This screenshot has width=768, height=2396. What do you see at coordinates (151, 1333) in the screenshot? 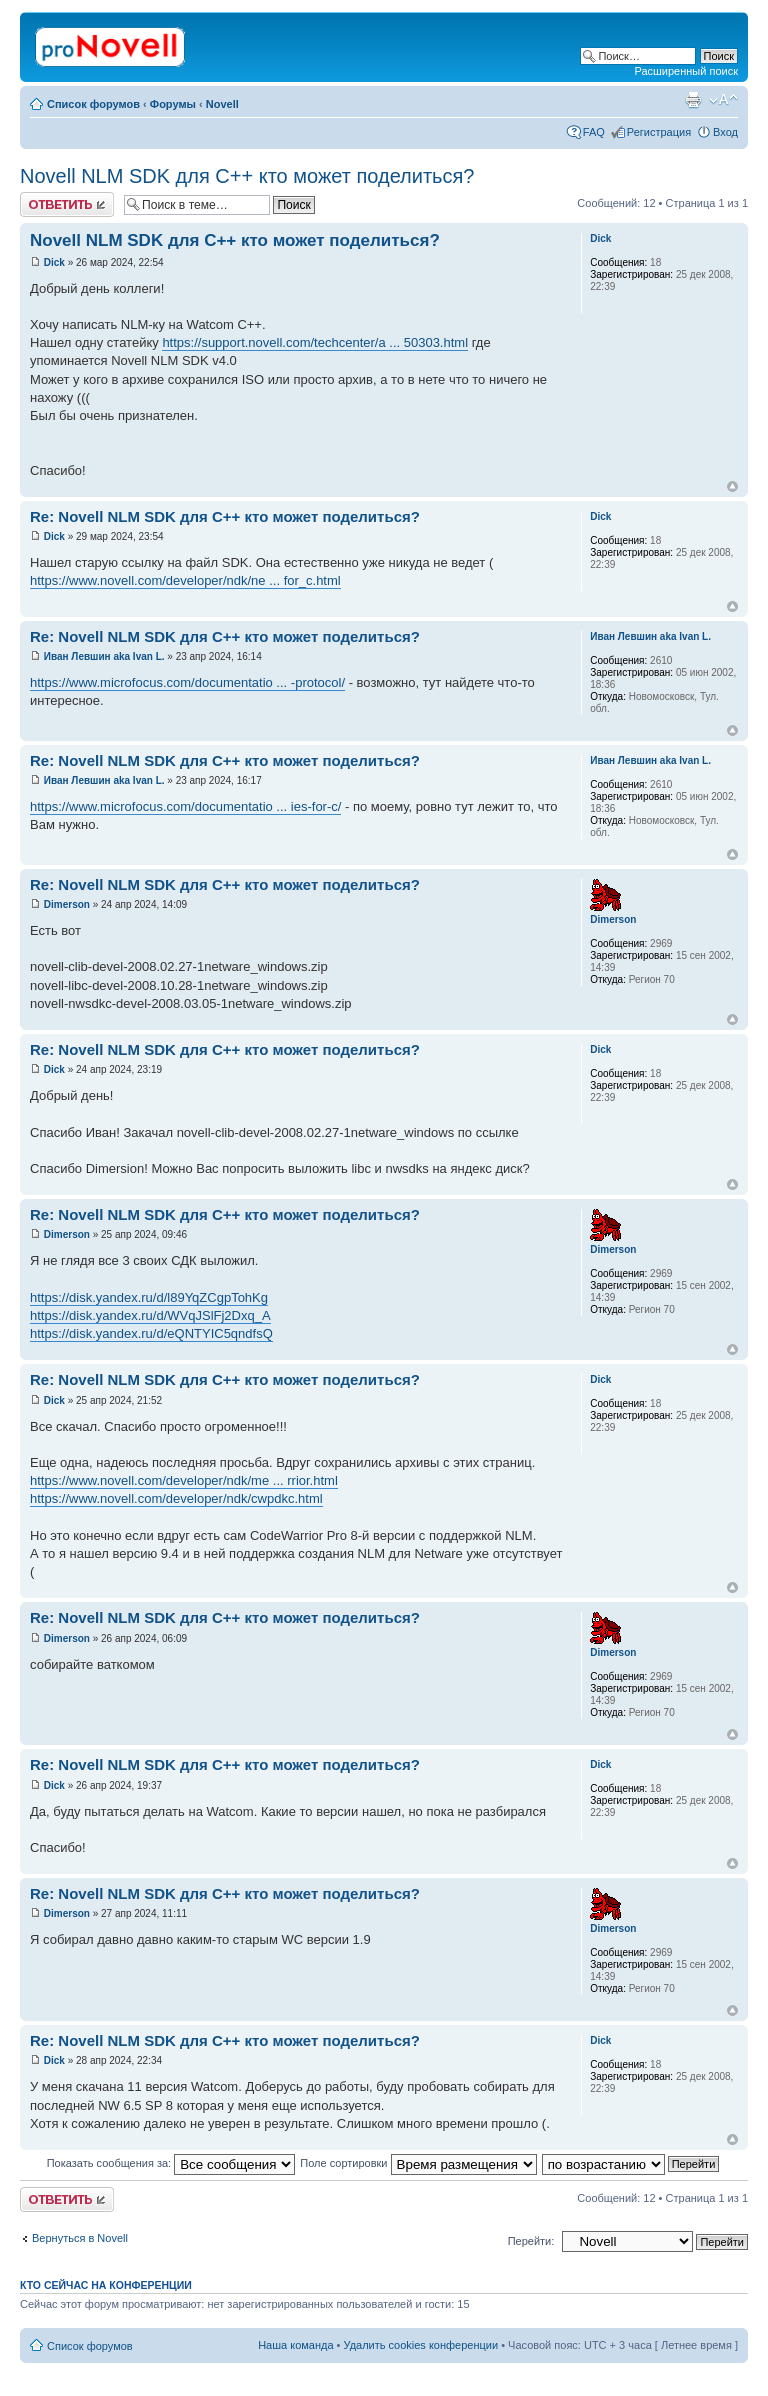
I see `https://disk.yandex.ru/d/eQNTYIC5qndfsQ` at bounding box center [151, 1333].